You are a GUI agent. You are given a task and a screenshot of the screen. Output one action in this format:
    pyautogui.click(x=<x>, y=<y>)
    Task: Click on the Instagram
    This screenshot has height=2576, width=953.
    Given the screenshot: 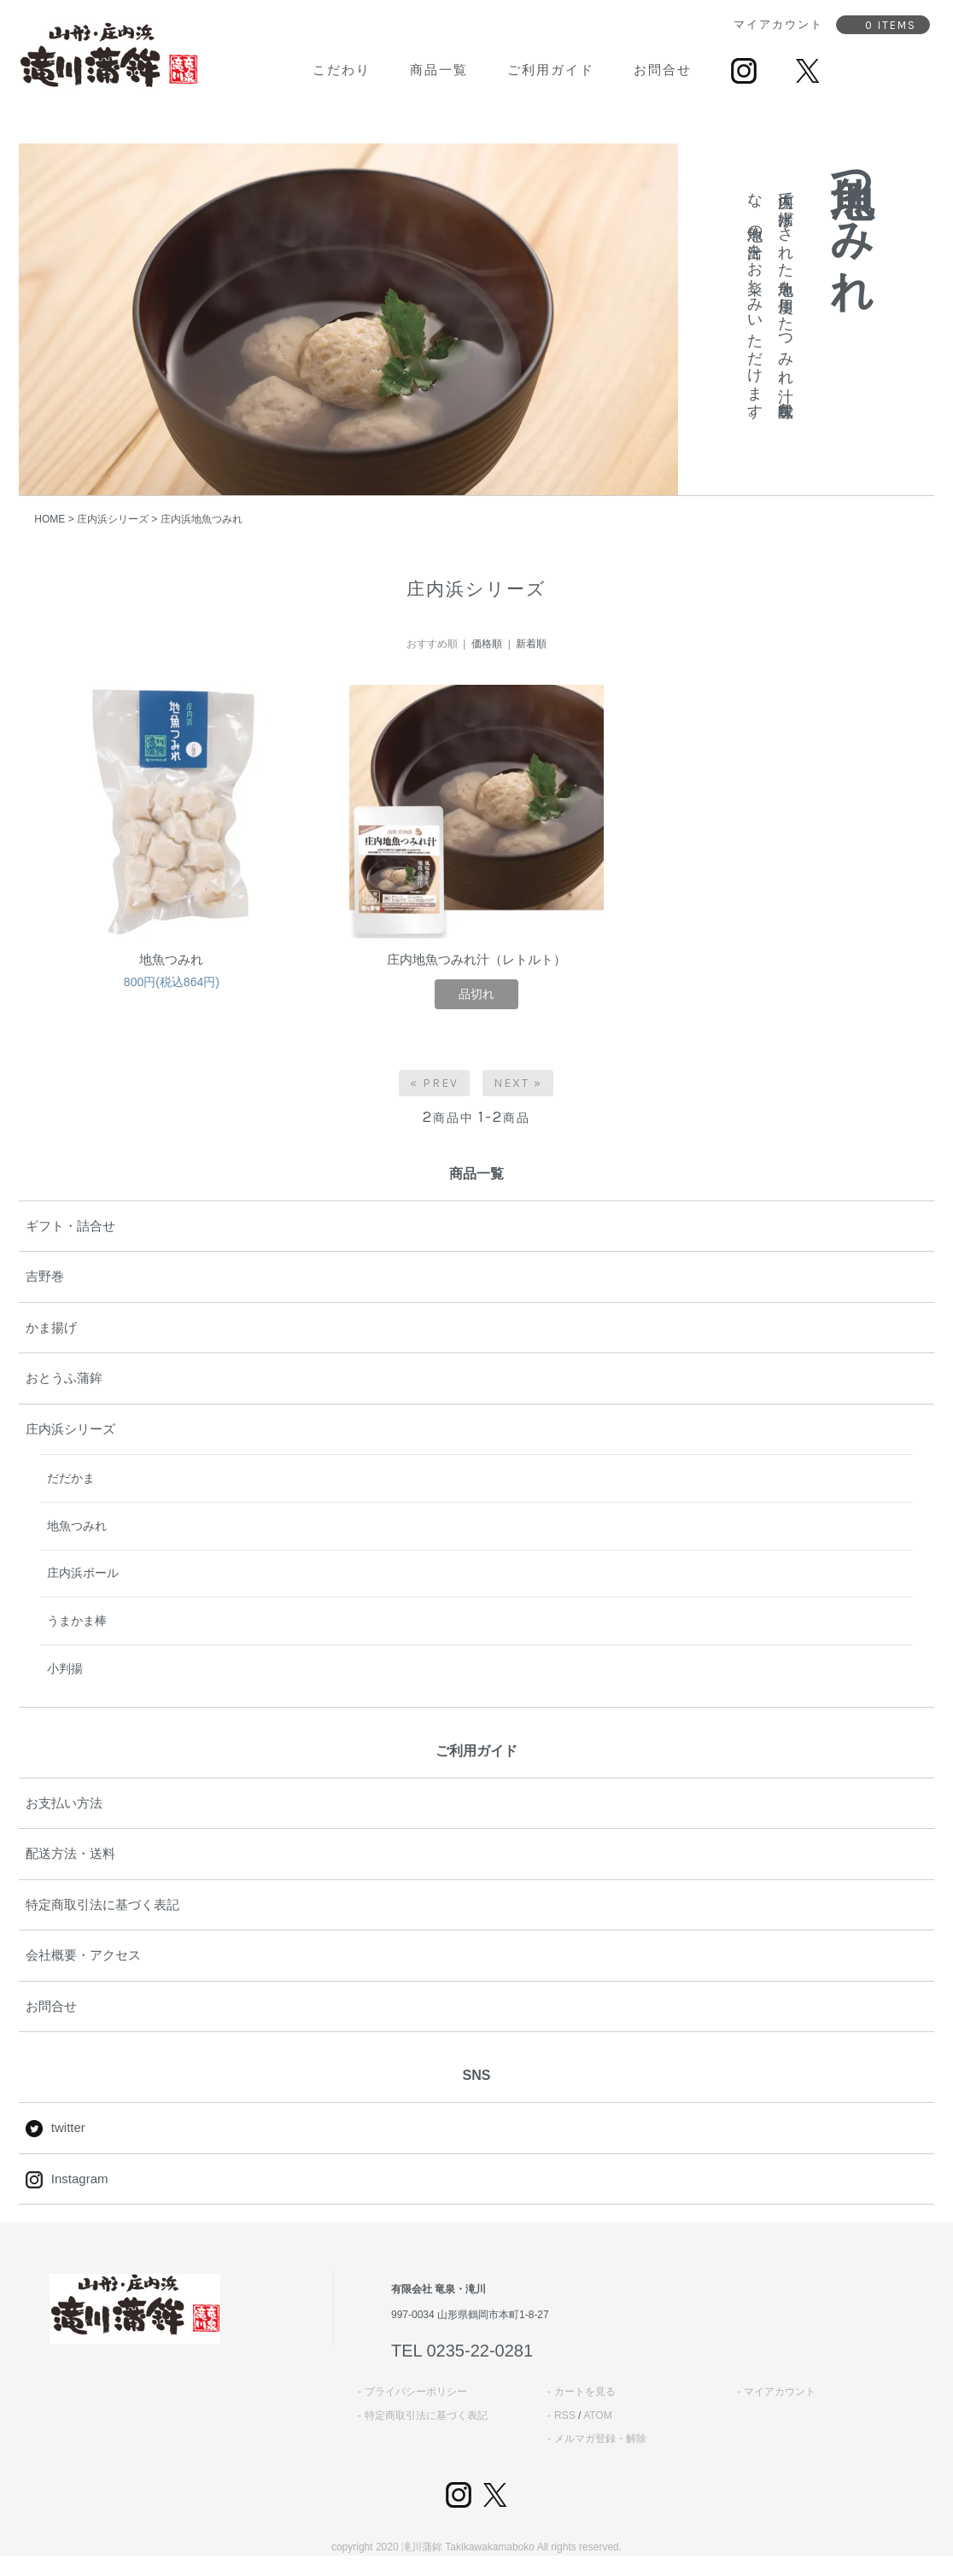 What is the action you would take?
    pyautogui.click(x=67, y=2178)
    